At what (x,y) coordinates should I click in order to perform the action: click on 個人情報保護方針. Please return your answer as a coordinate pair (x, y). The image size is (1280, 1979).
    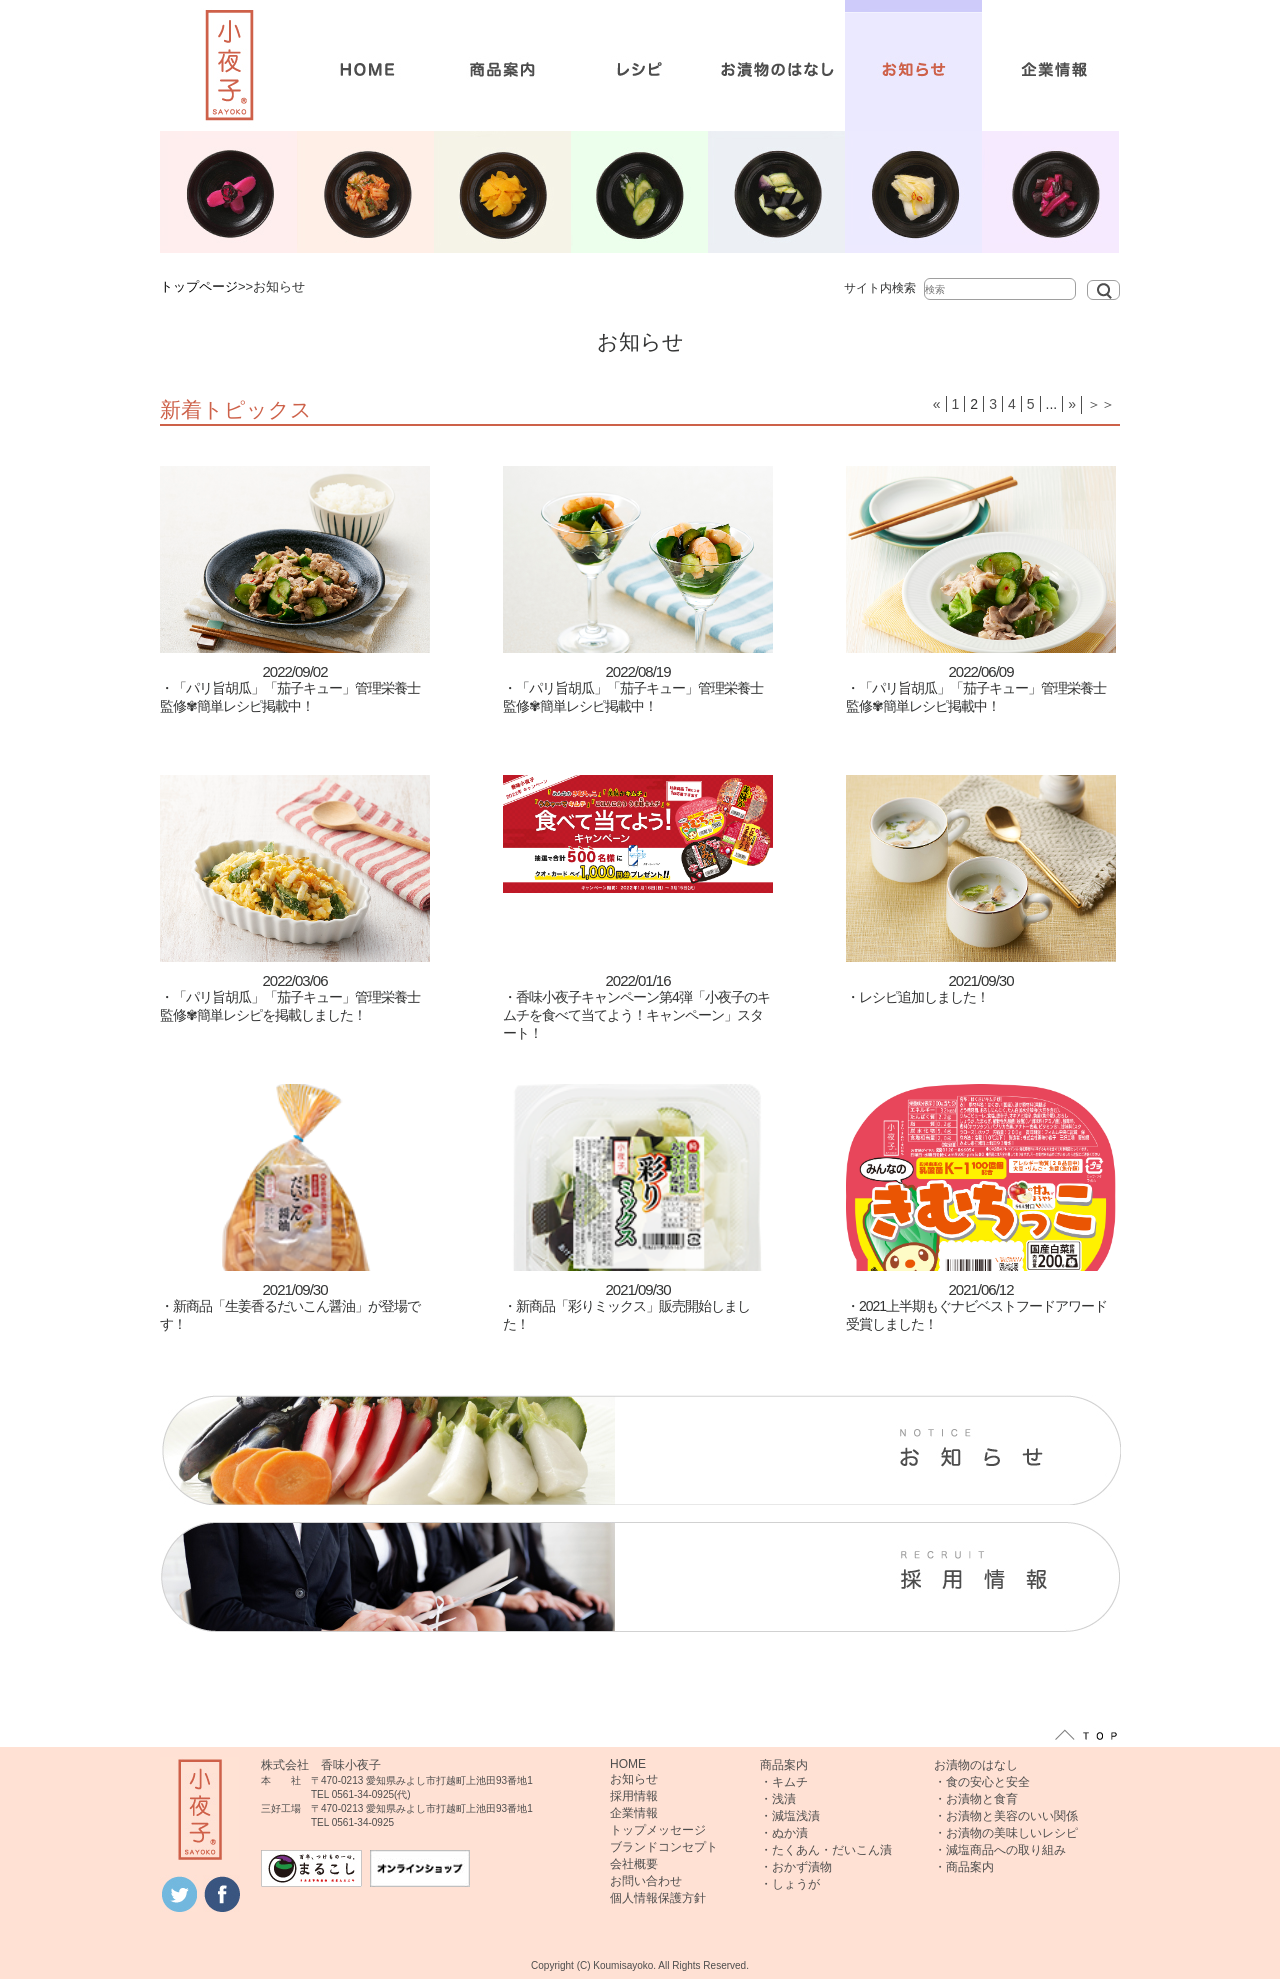
    Looking at the image, I should click on (658, 1898).